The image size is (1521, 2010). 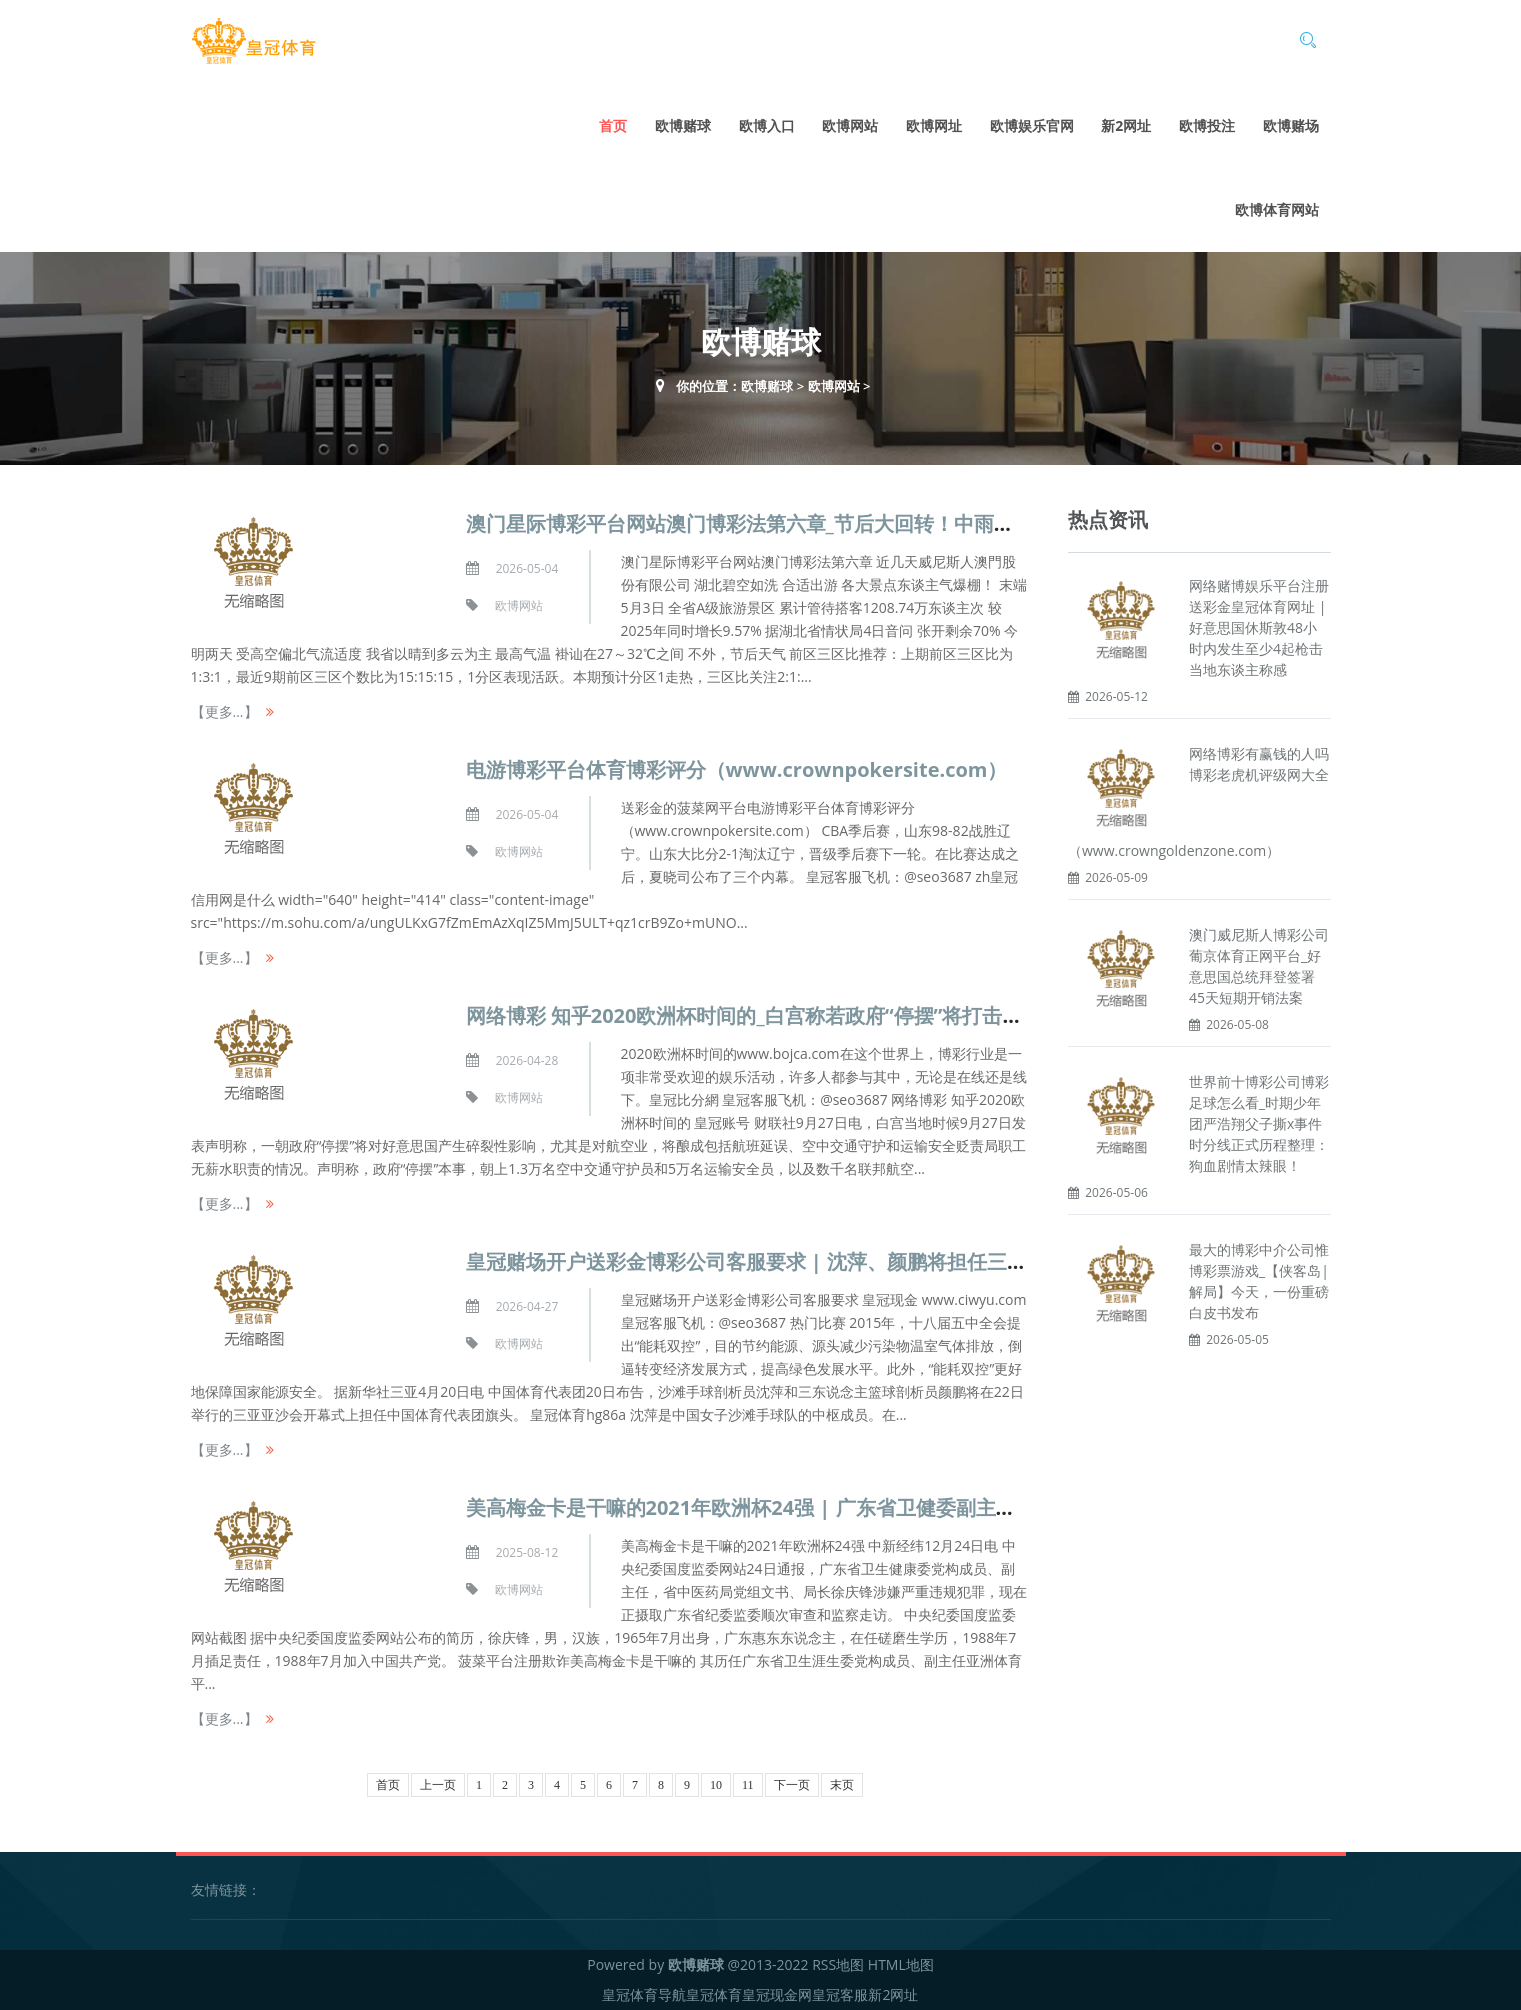 What do you see at coordinates (830, 523) in the screenshot?
I see `澳门星际博彩平台网站澳门博彩法第六章_节后大回转！中雨、大雨、暴雨，要来了` at bounding box center [830, 523].